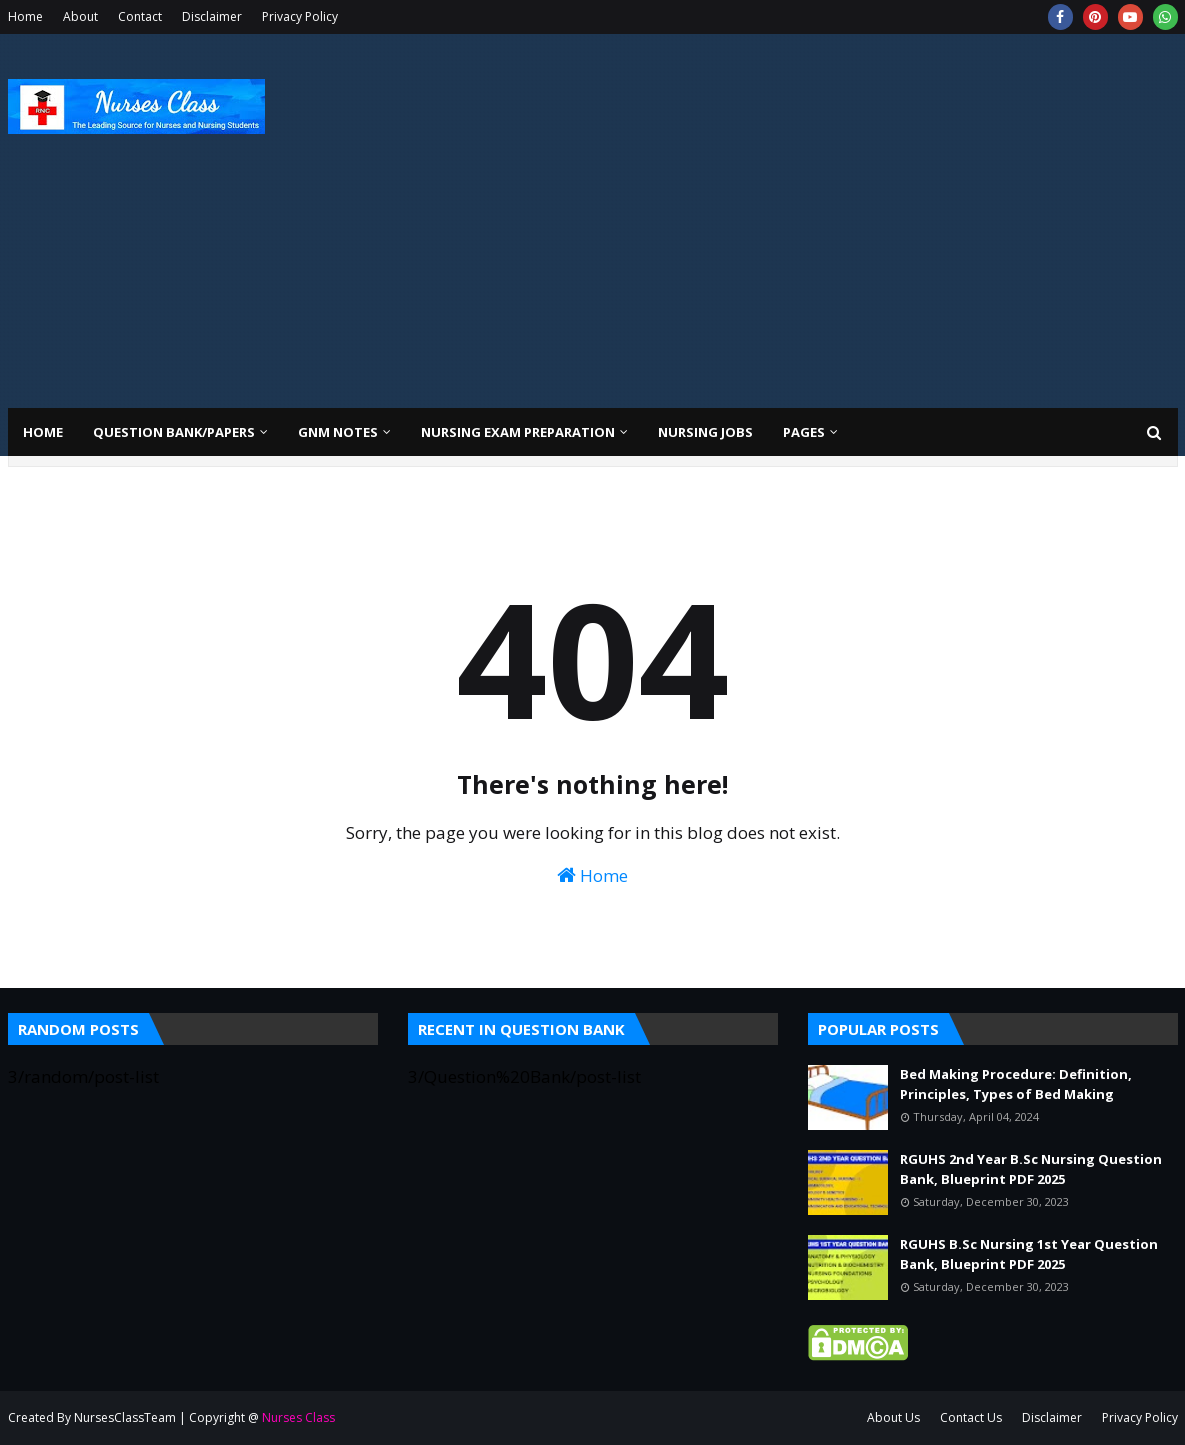 The height and width of the screenshot is (1445, 1185). Describe the element at coordinates (814, 204) in the screenshot. I see `[Advertisement]` at that location.